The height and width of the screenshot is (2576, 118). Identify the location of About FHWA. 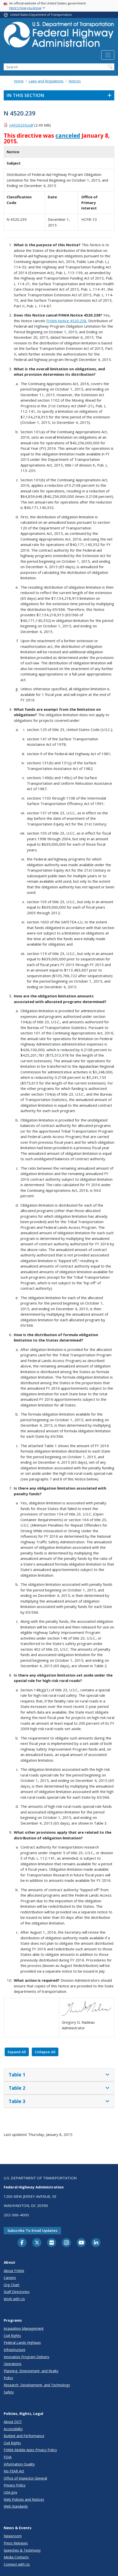
(14, 2270).